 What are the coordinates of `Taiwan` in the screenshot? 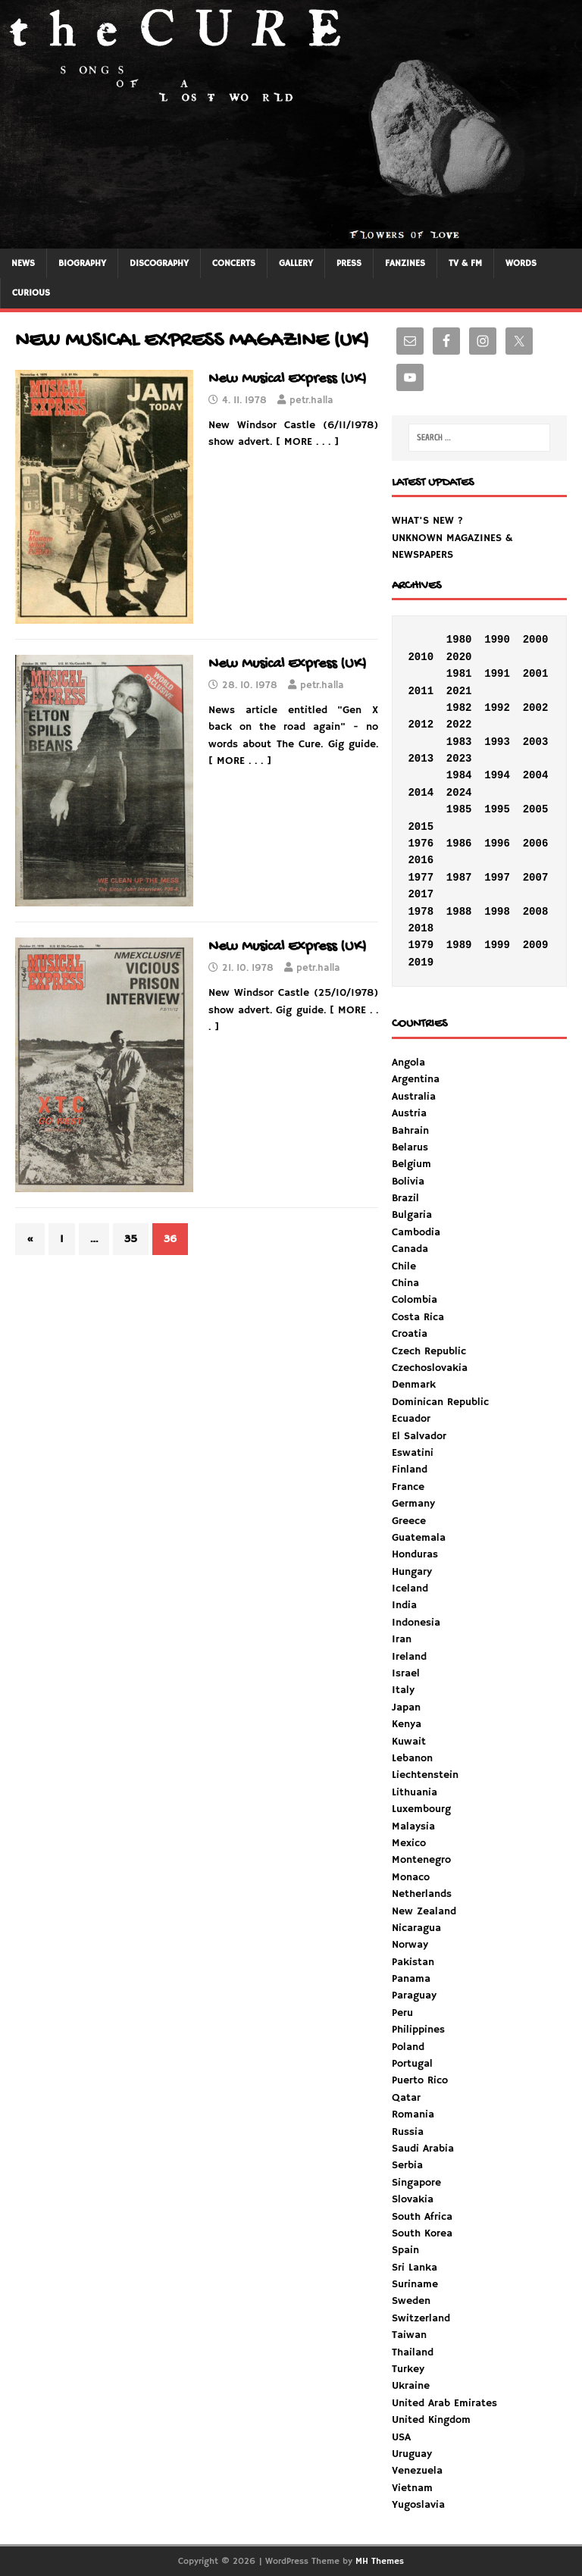 It's located at (409, 2335).